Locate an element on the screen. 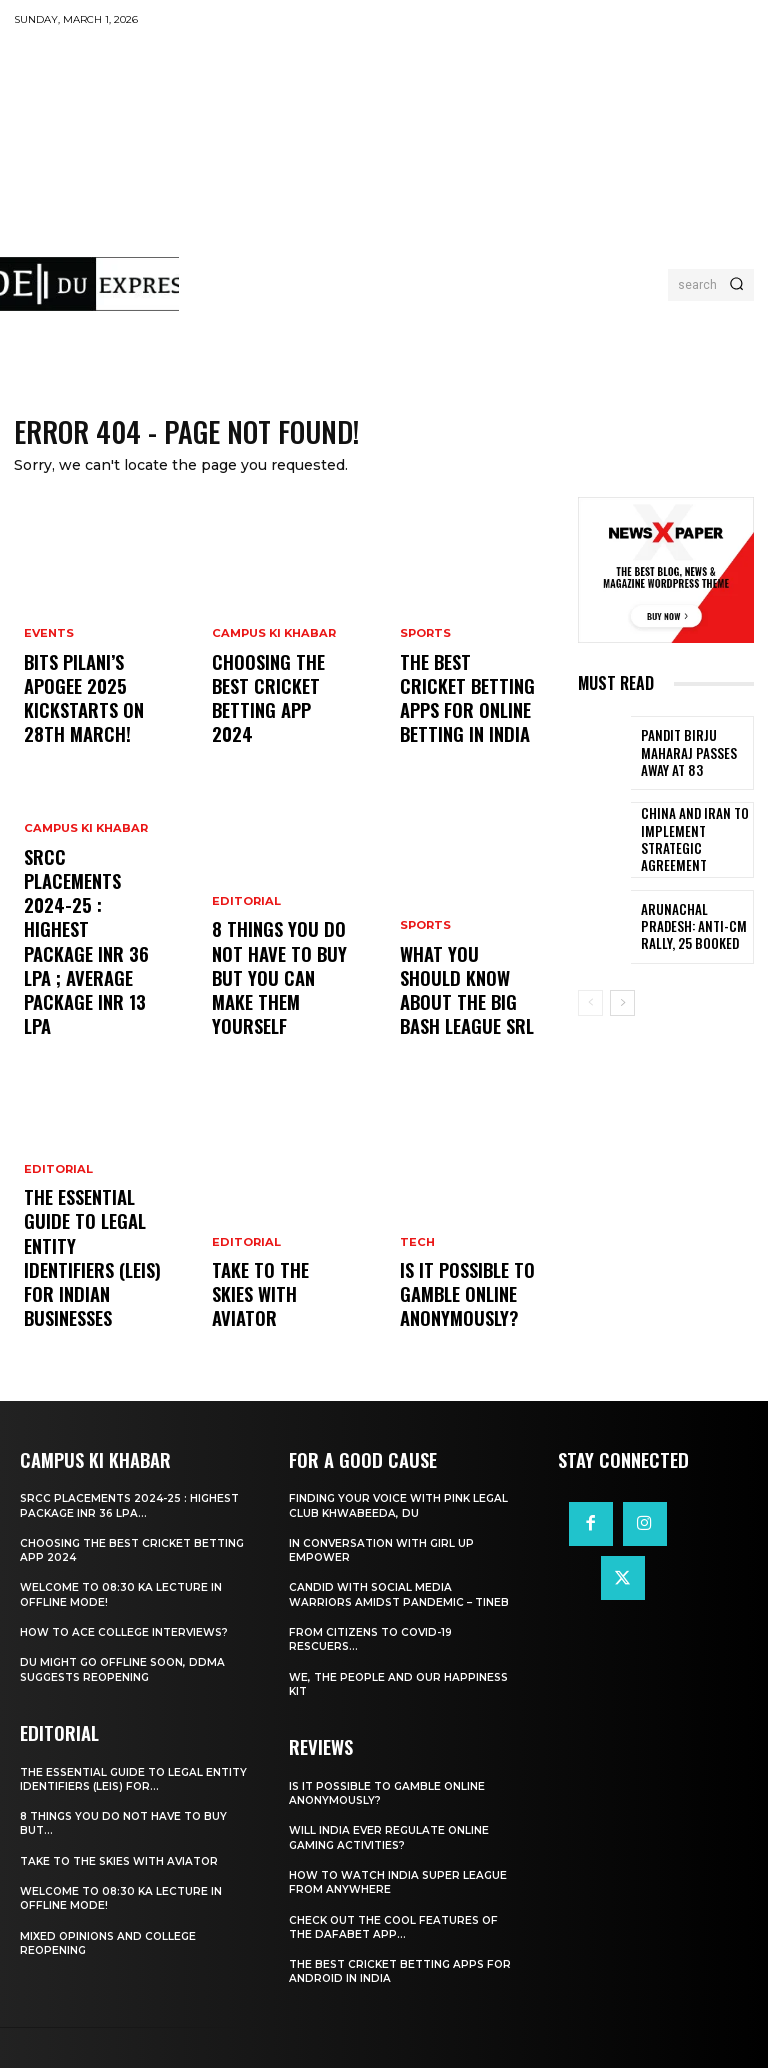  Finding Your Voice with Pink Legal Club Khwabeeda, DU is located at coordinates (402, 1507).